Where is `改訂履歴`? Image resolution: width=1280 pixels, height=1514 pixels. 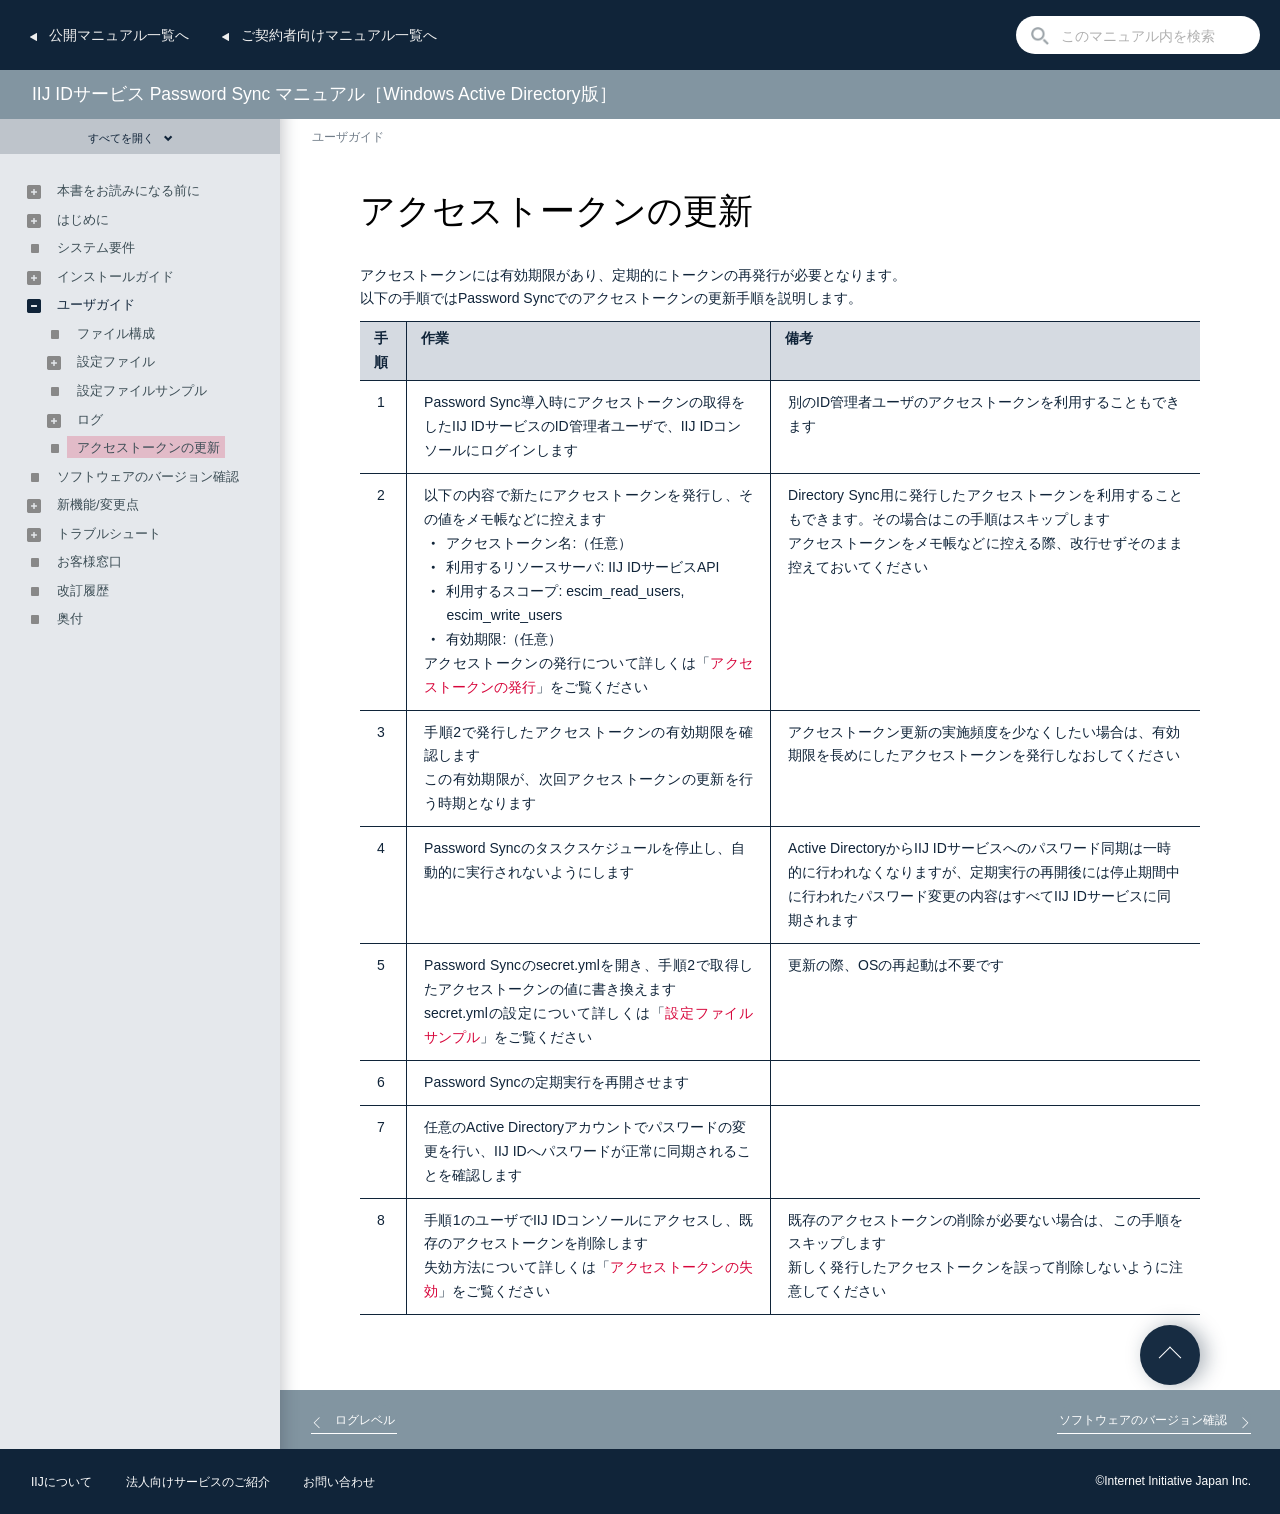
改訂履歴 is located at coordinates (83, 590).